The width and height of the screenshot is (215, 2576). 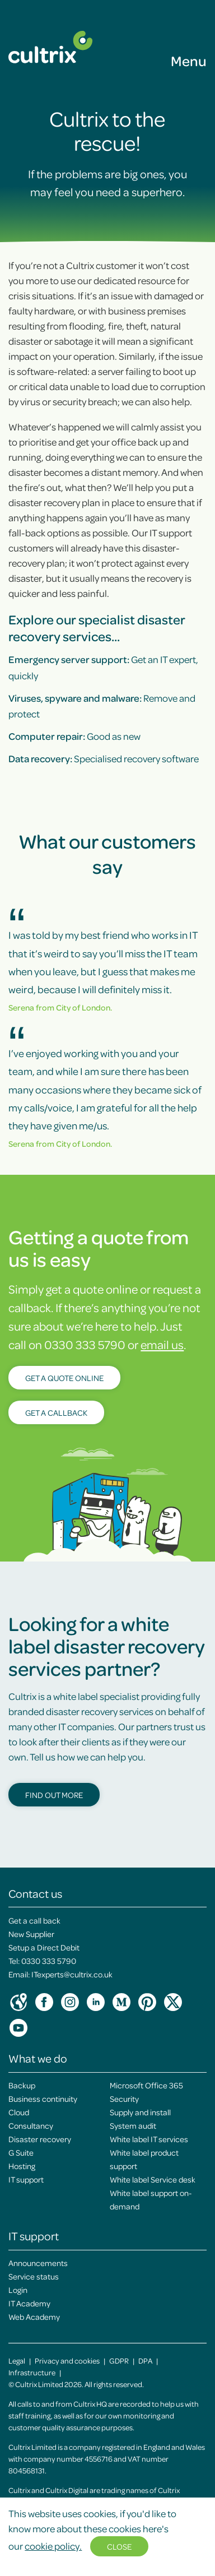 I want to click on Security, so click(x=124, y=2098).